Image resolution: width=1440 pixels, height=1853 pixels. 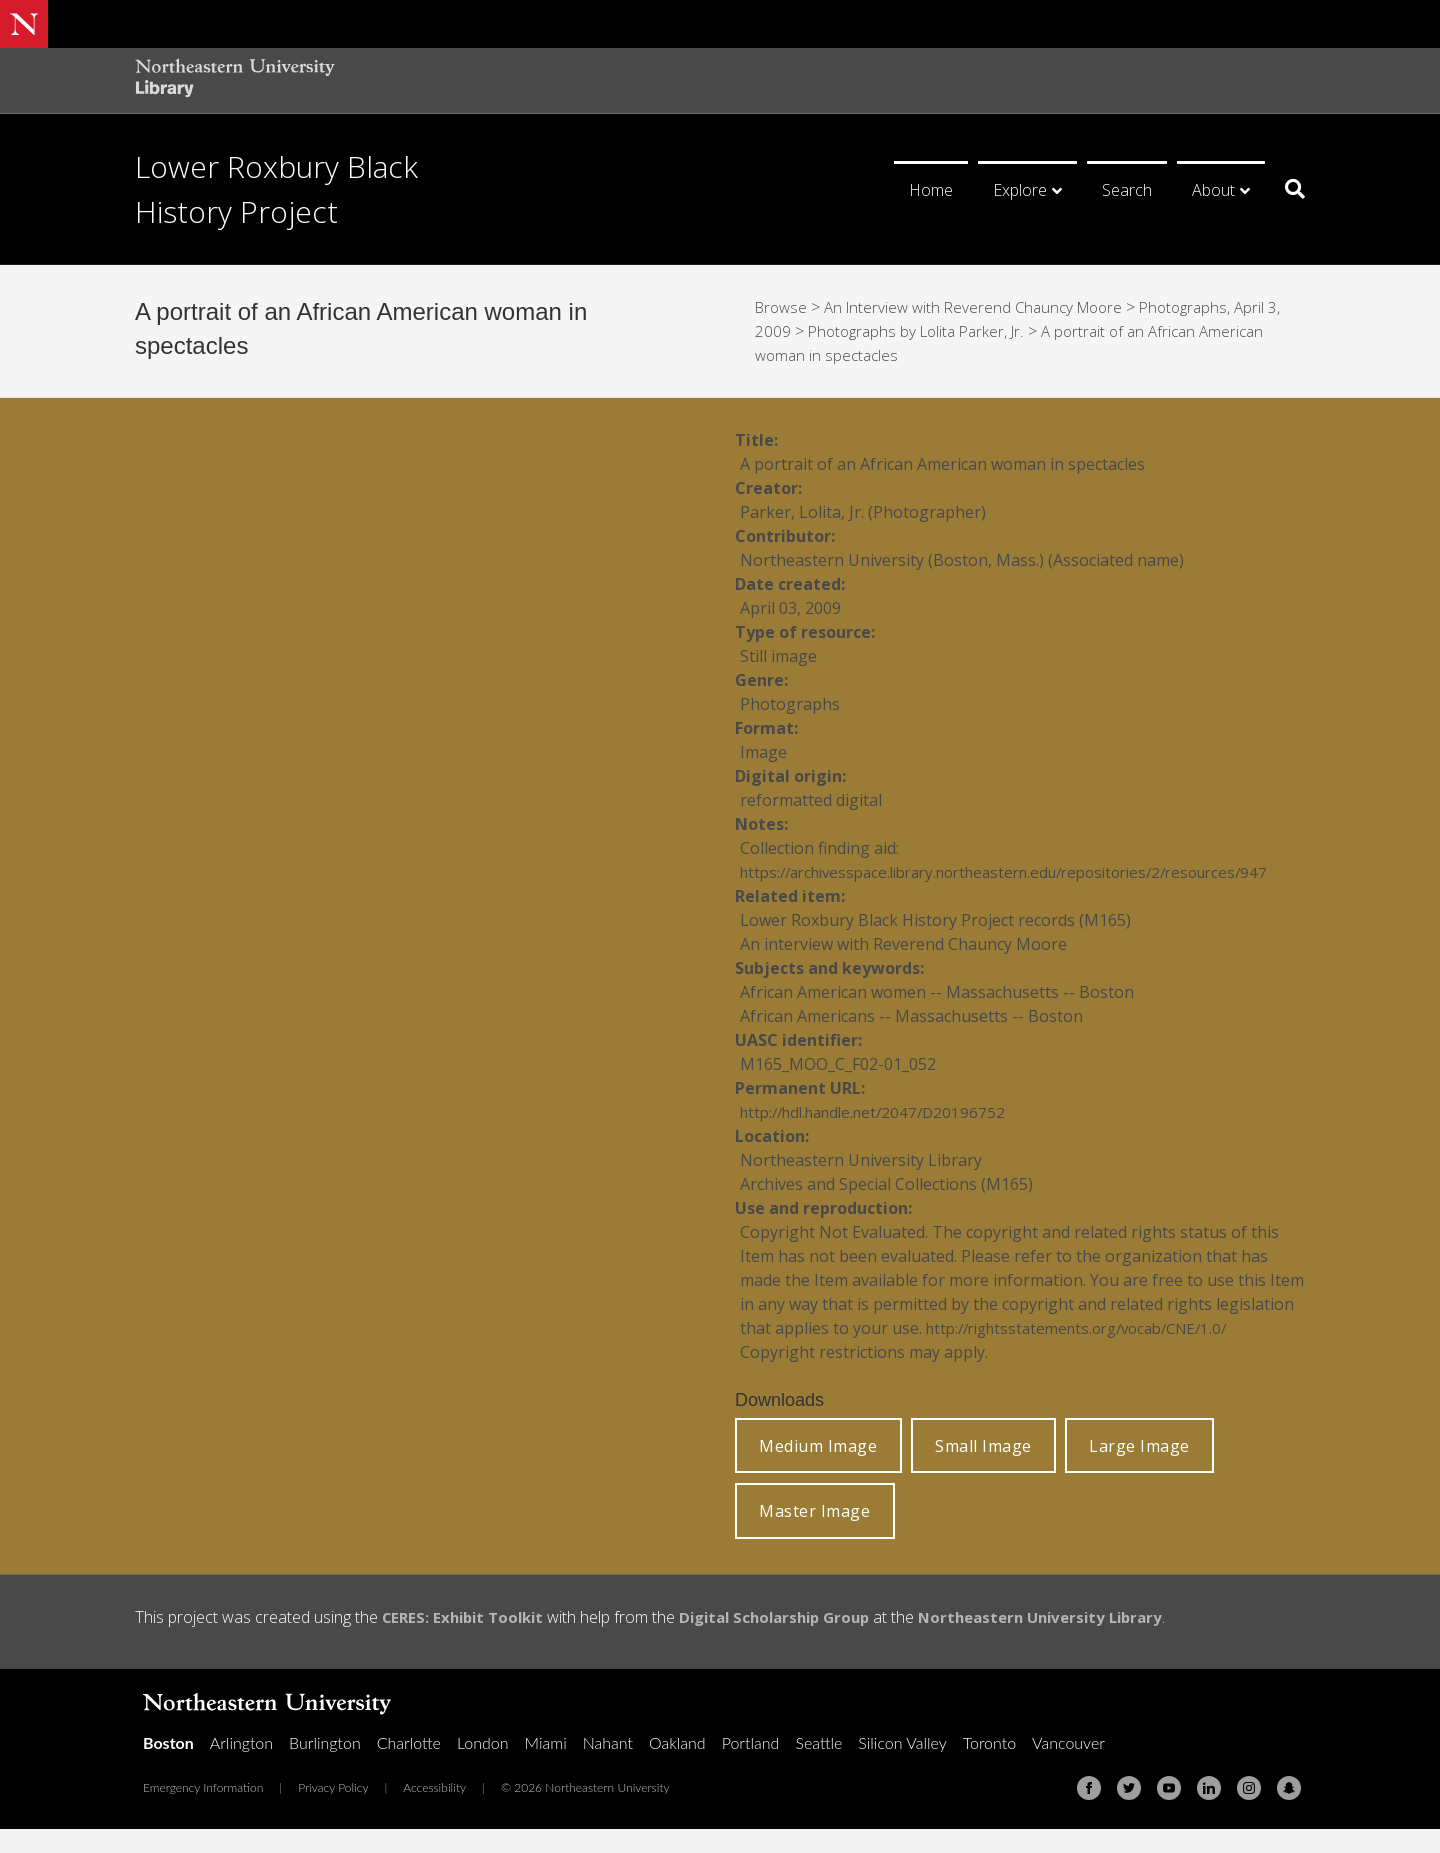 What do you see at coordinates (409, 1766) in the screenshot?
I see `Charlotte` at bounding box center [409, 1766].